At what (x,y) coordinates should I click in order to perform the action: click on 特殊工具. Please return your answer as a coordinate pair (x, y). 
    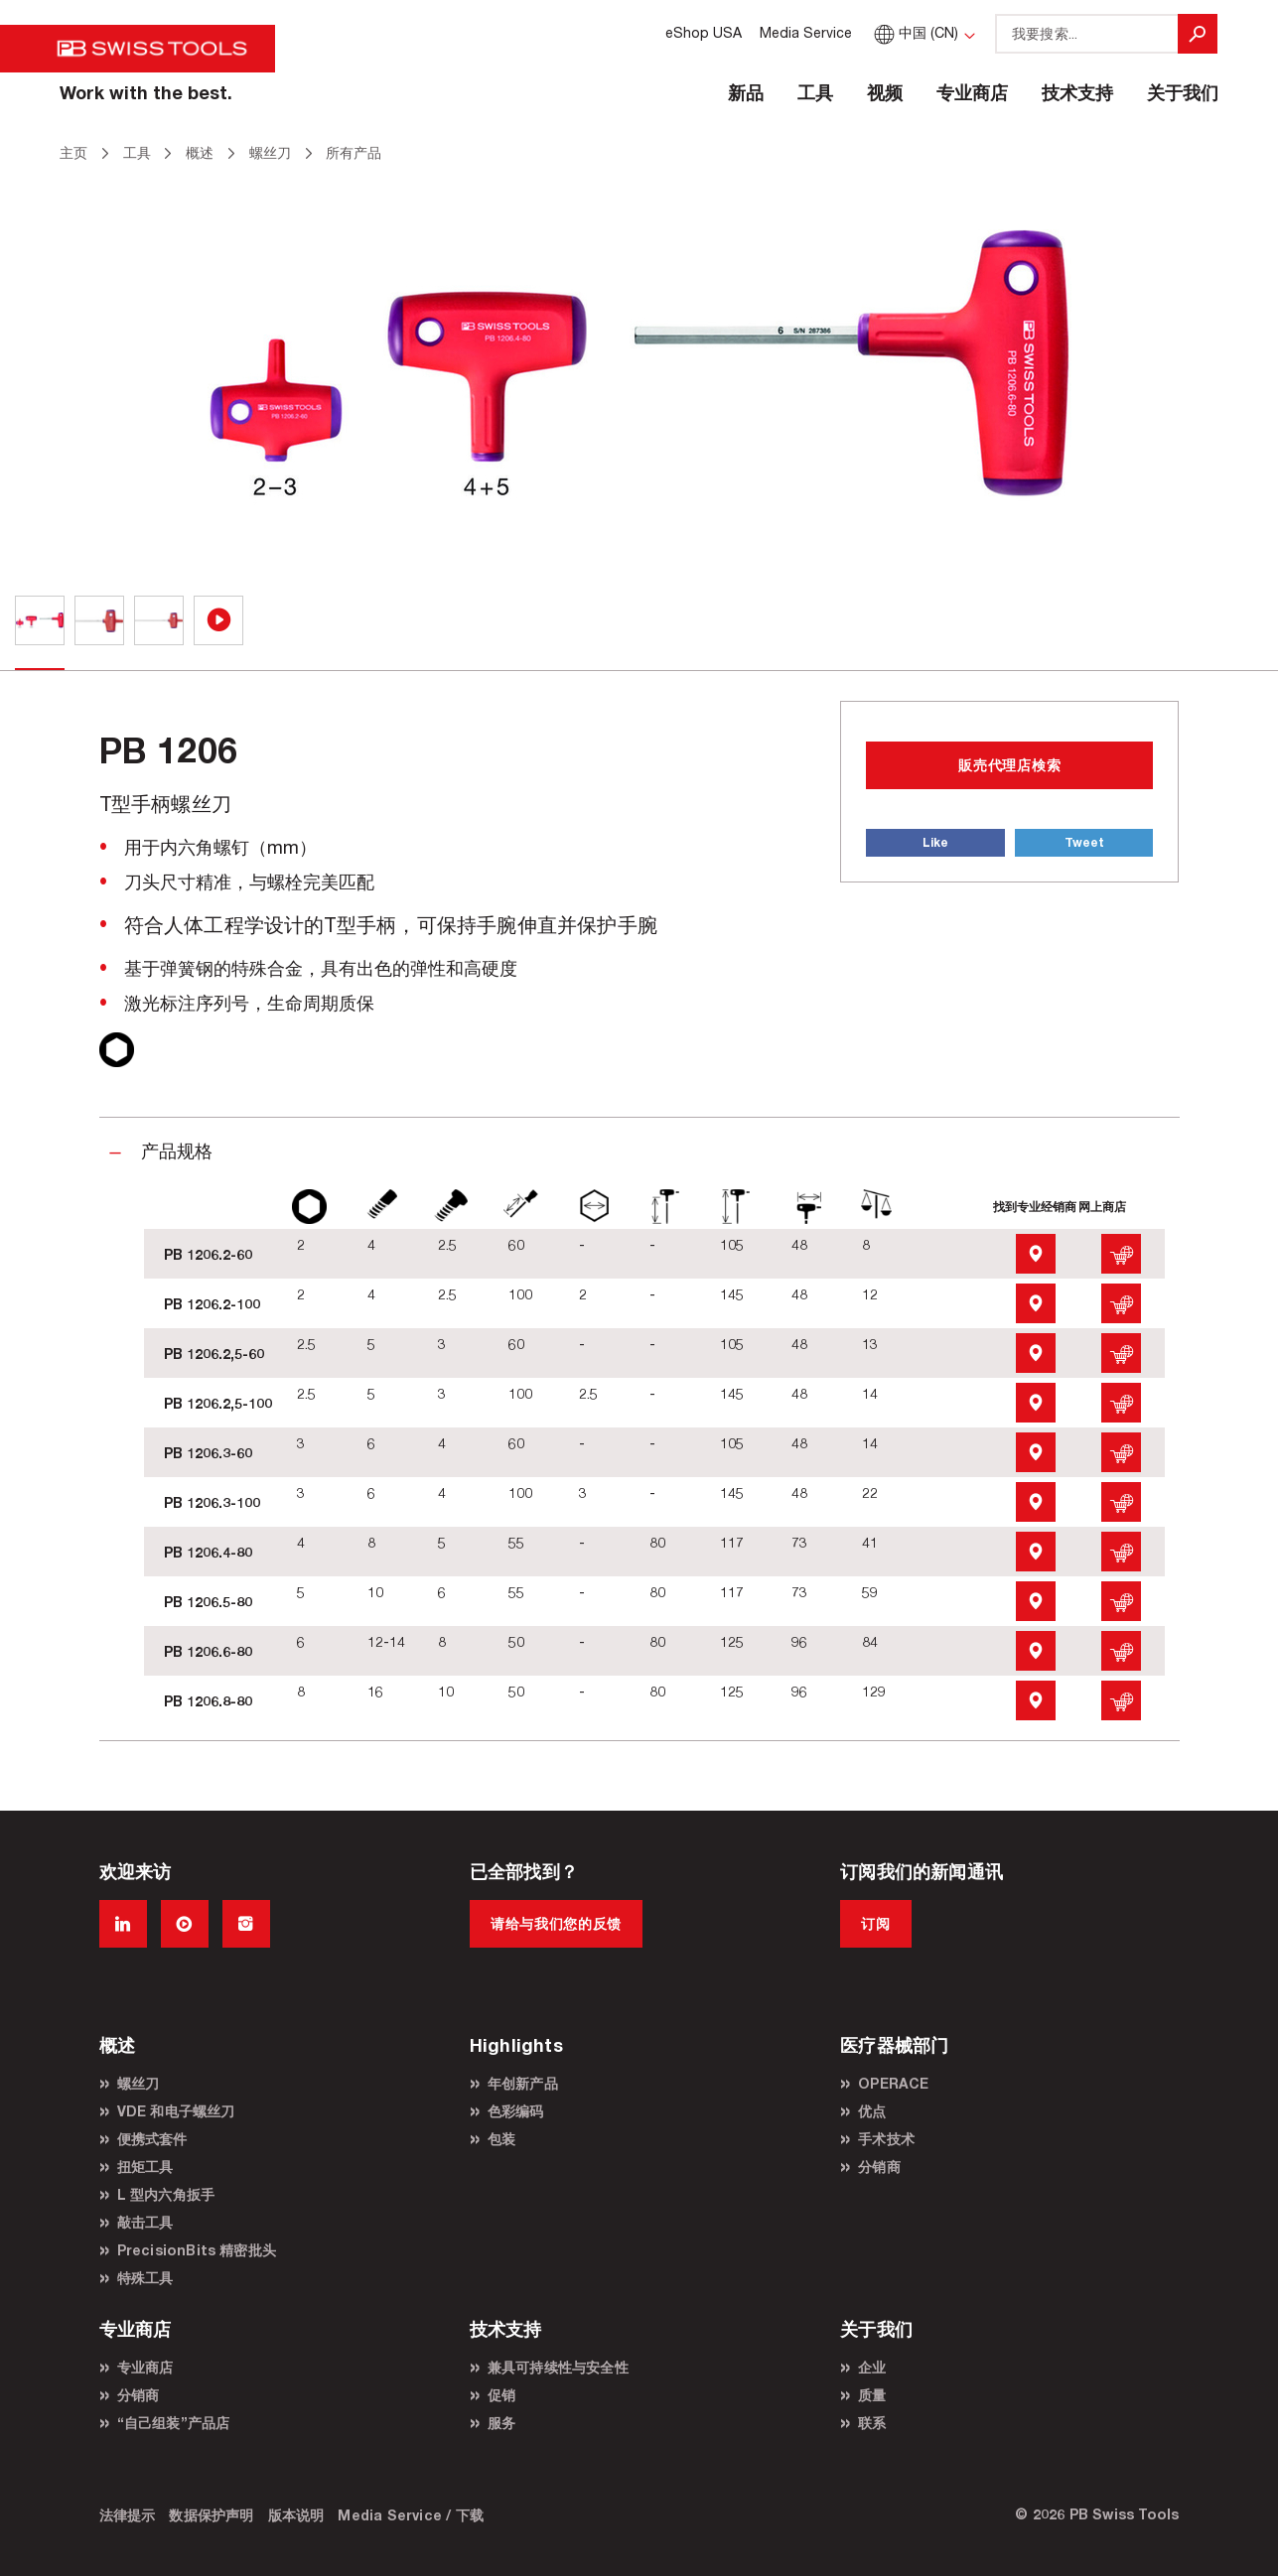
    Looking at the image, I should click on (145, 2277).